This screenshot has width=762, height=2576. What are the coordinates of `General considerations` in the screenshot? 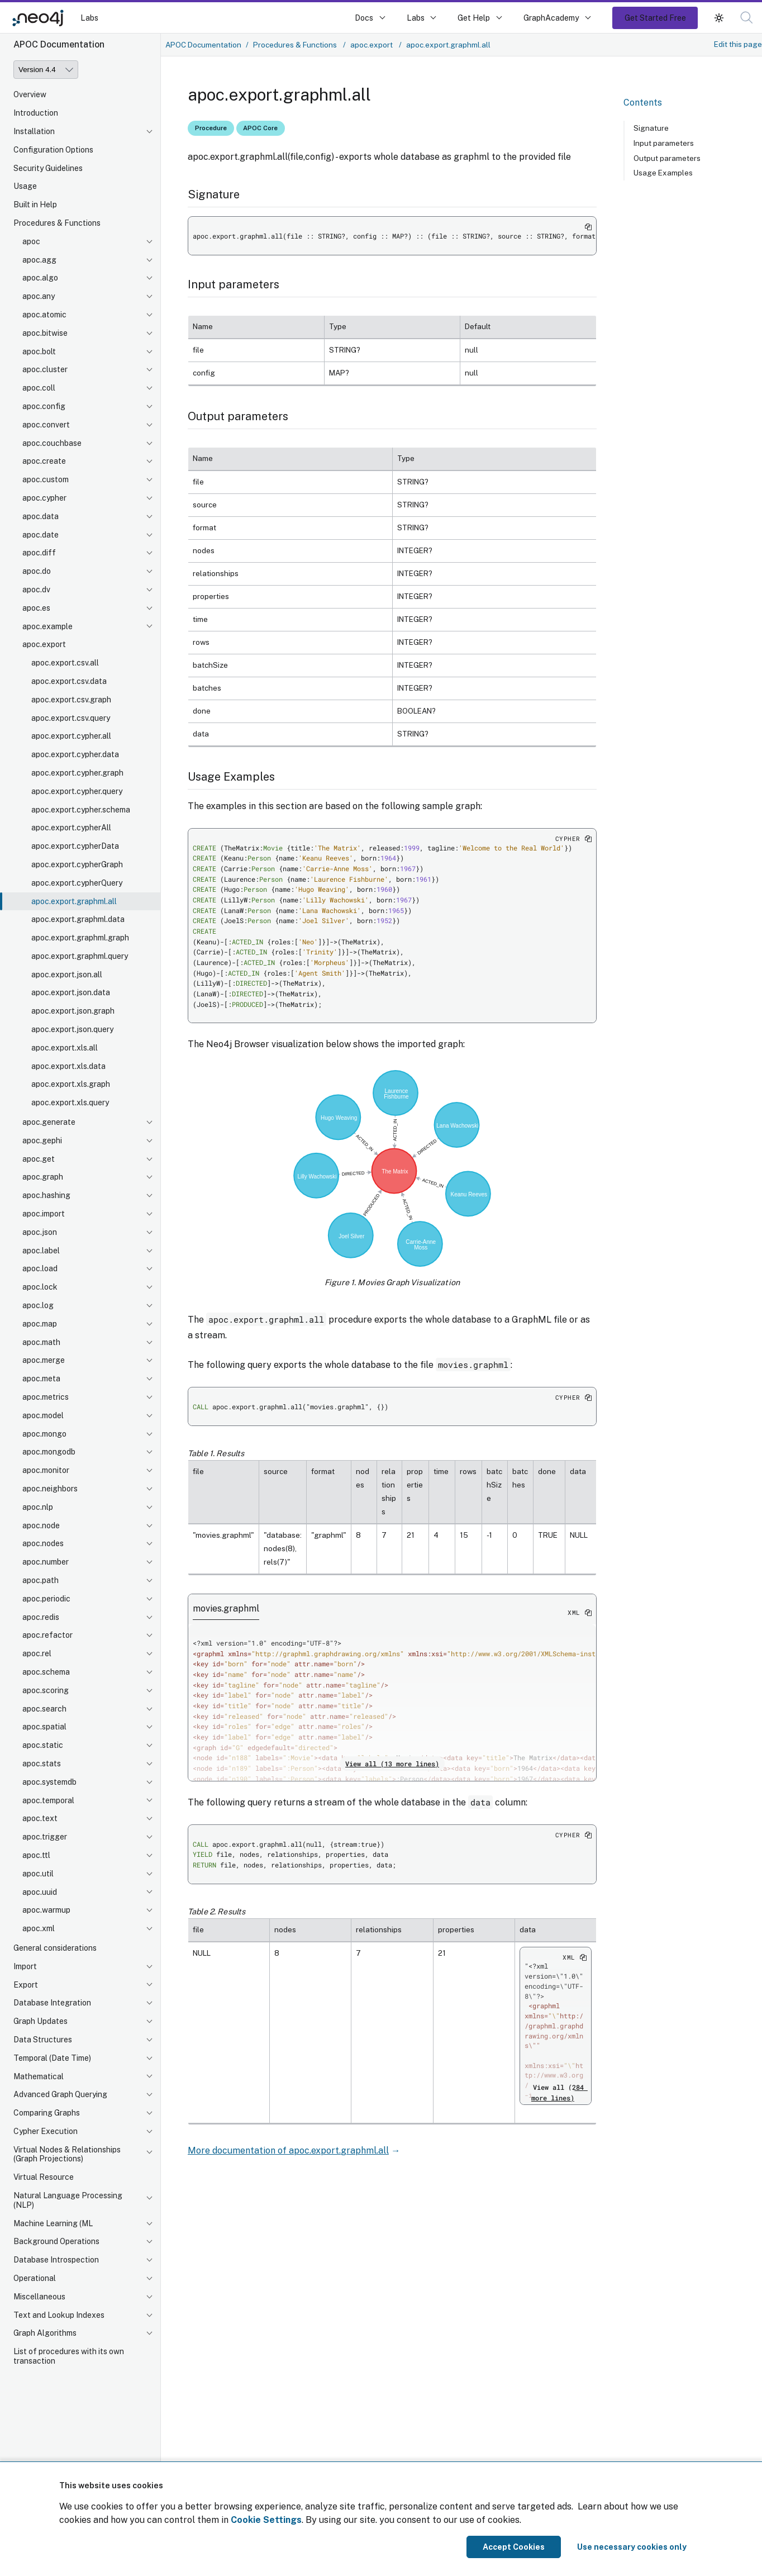 It's located at (55, 1947).